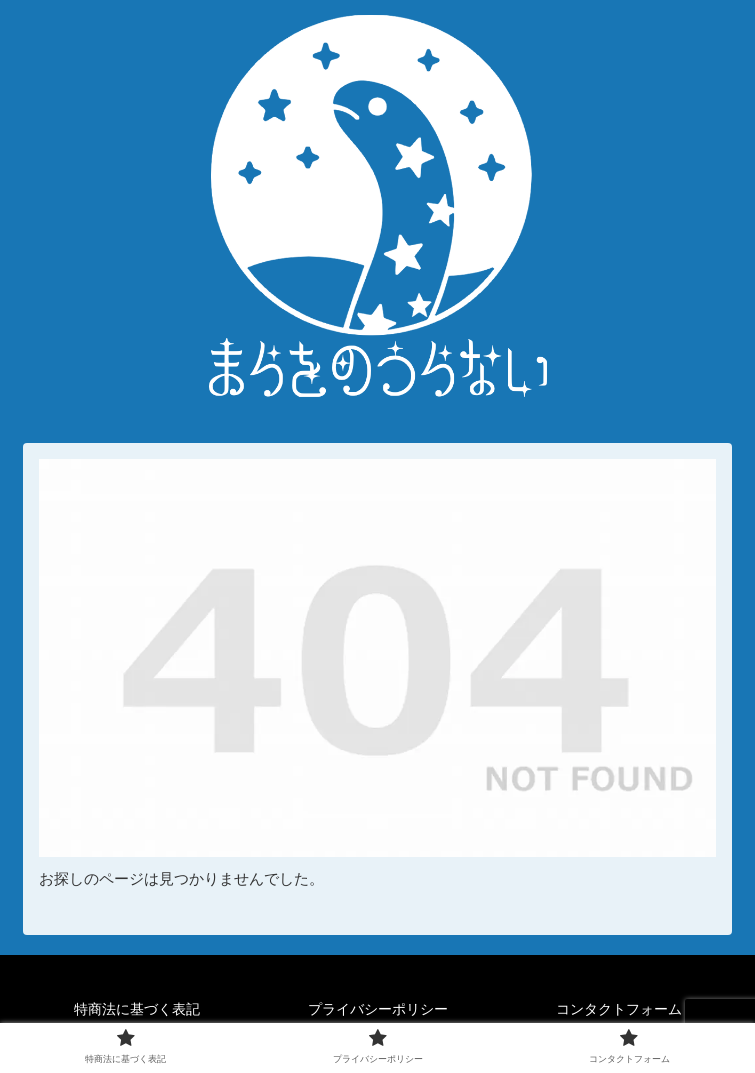 The image size is (755, 1073). Describe the element at coordinates (137, 1009) in the screenshot. I see `特商法に基づく表記` at that location.